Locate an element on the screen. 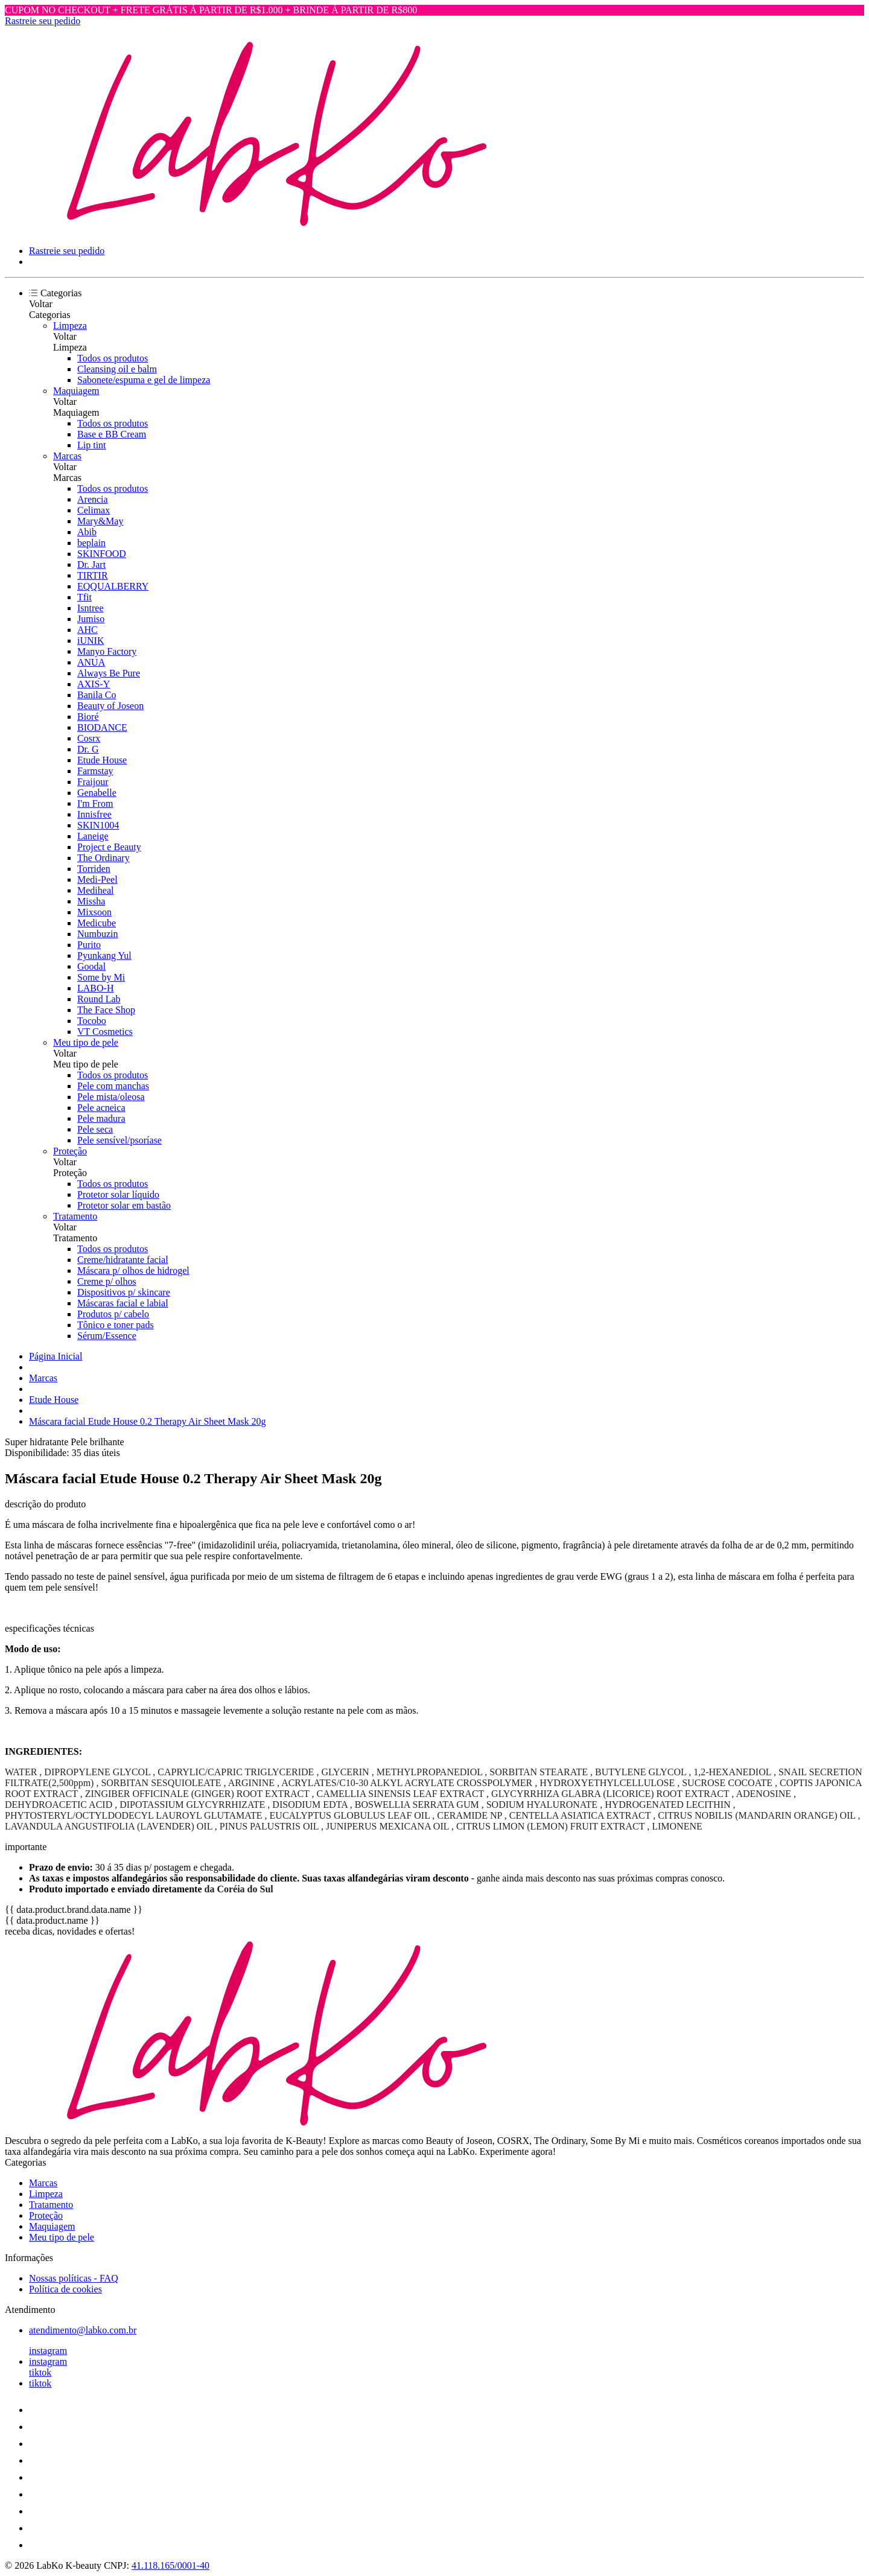 This screenshot has height=2576, width=869. Nossas políticas - FAQ is located at coordinates (73, 2278).